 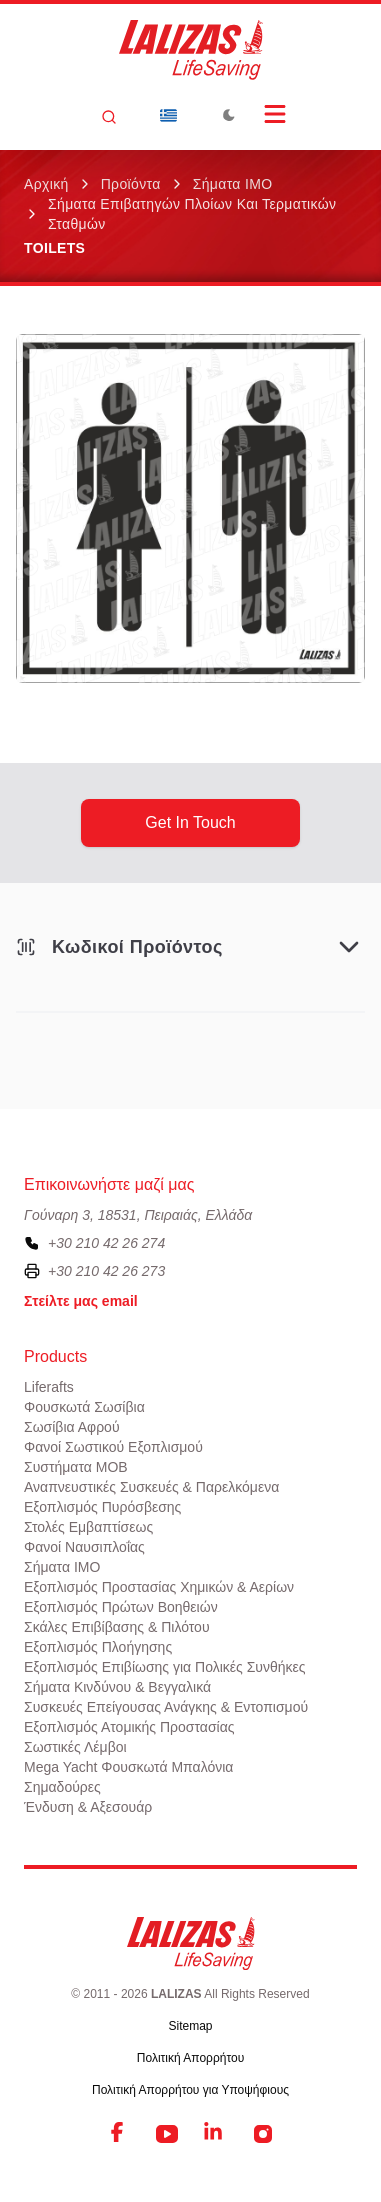 I want to click on Εξοπλισμός Ατομικής Προστασίας, so click(x=129, y=1727).